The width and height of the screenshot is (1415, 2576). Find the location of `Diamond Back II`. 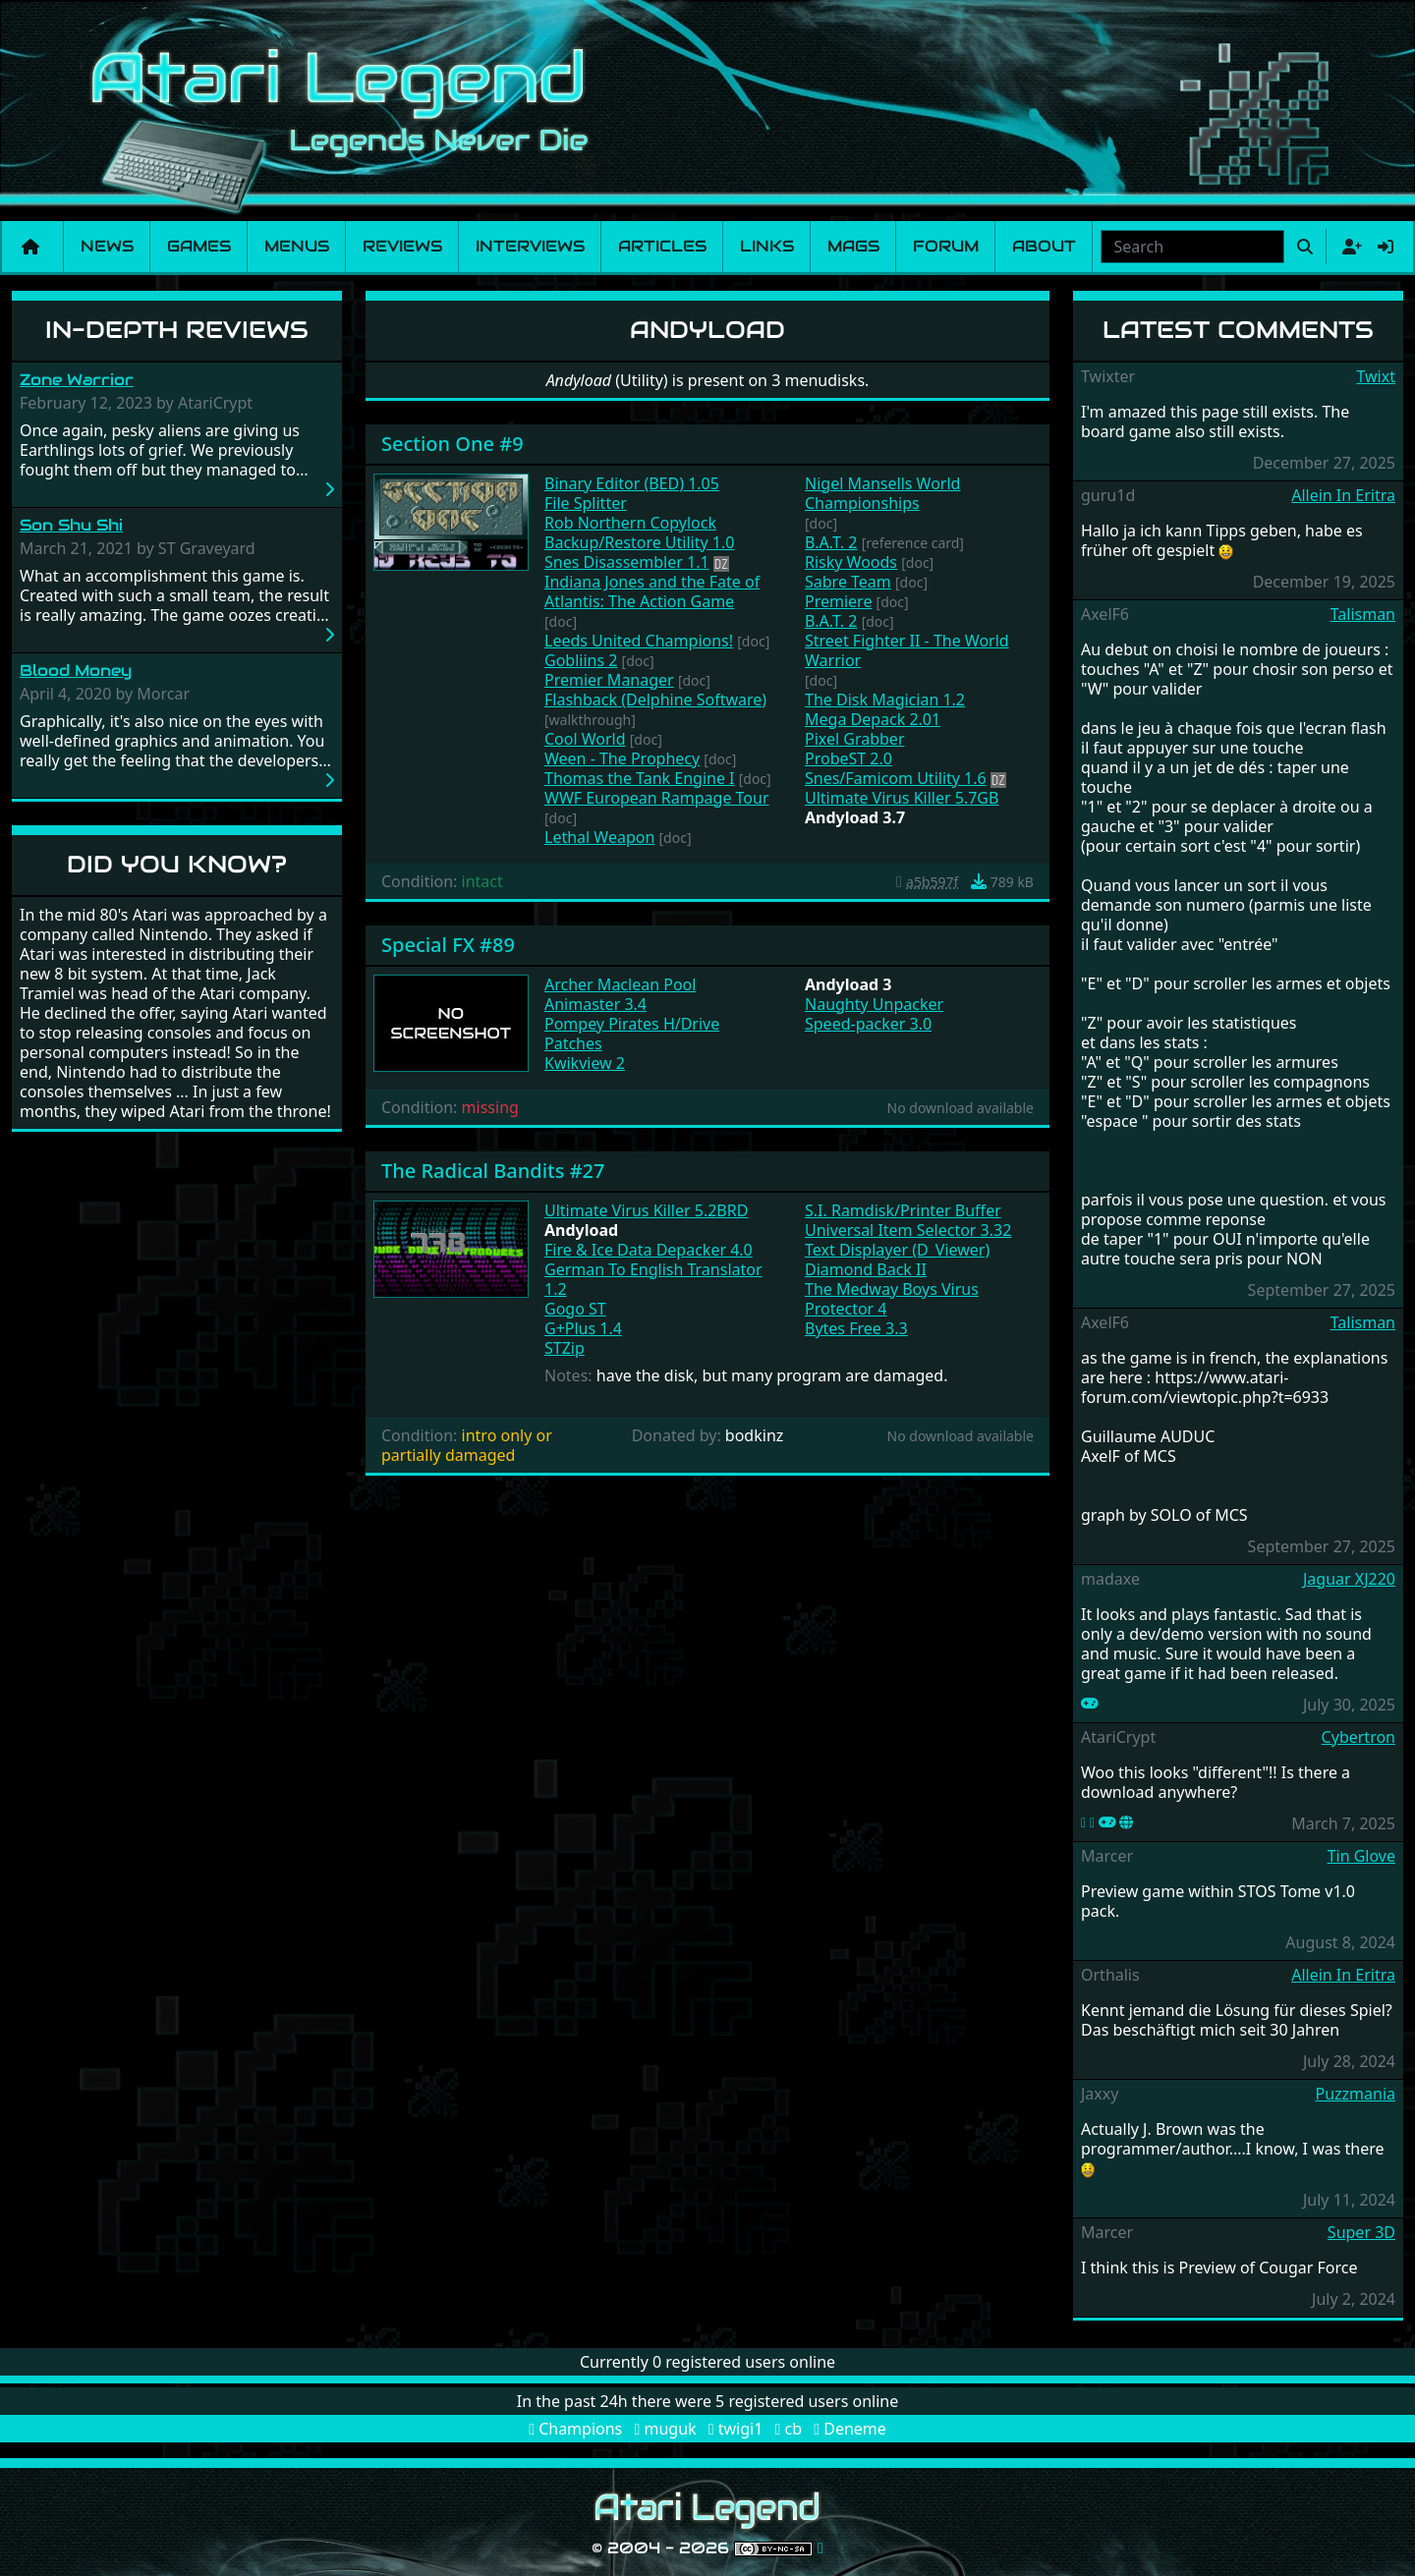

Diamond Back II is located at coordinates (866, 1269).